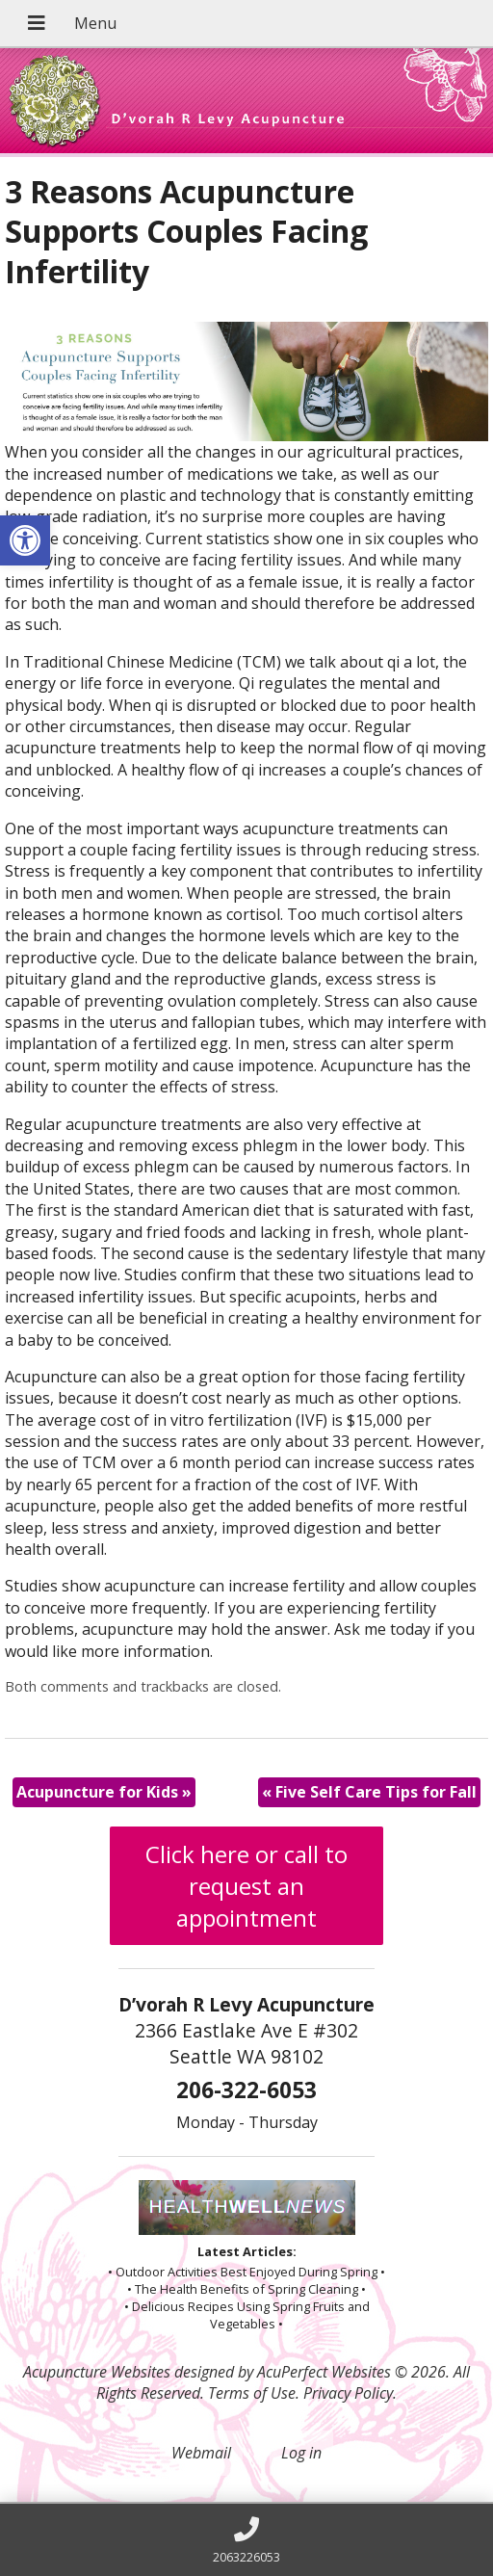 Image resolution: width=493 pixels, height=2576 pixels. I want to click on Log in, so click(301, 2452).